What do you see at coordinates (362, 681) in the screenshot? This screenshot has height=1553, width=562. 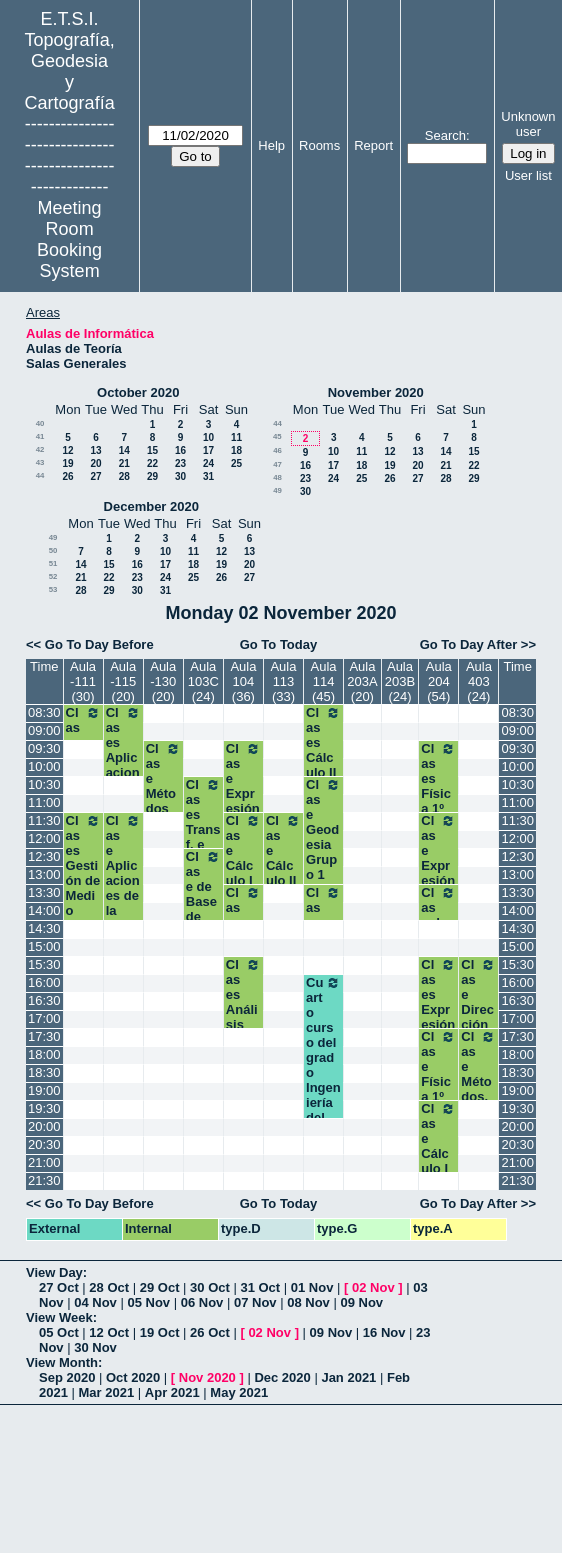 I see `Aula 203A (20)` at bounding box center [362, 681].